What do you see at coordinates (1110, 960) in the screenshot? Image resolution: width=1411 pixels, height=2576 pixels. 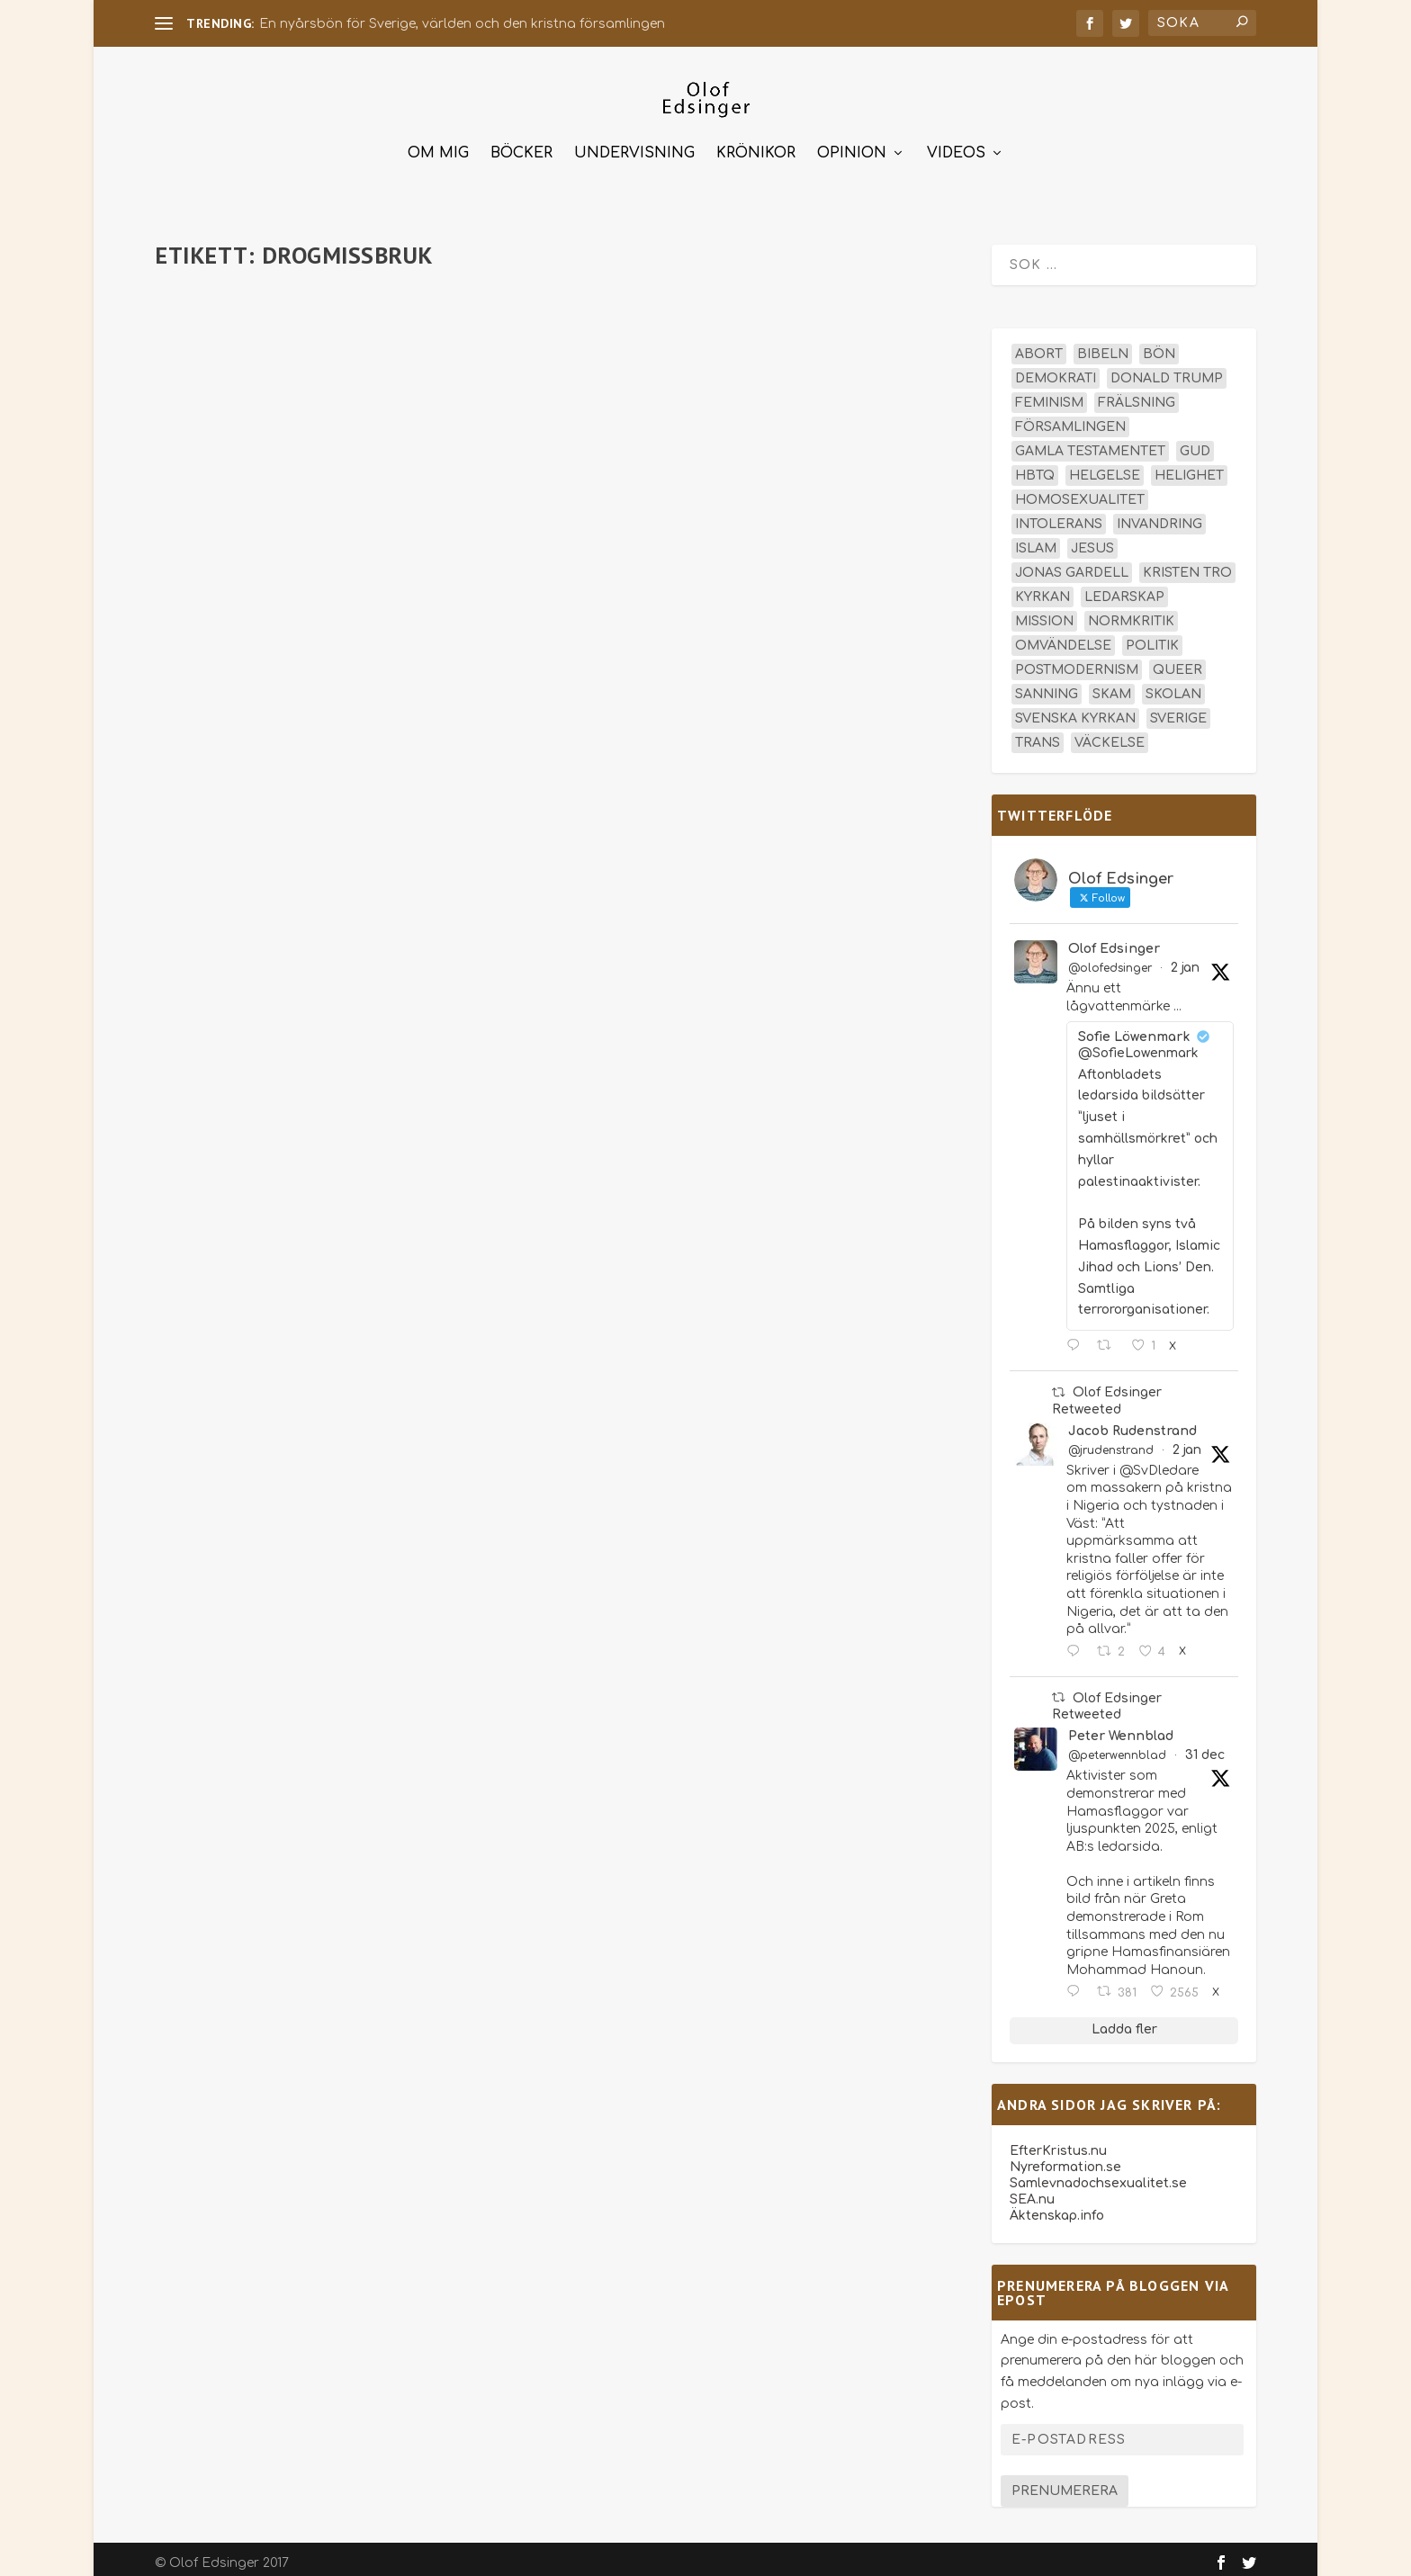 I see `@olofedsinger` at bounding box center [1110, 960].